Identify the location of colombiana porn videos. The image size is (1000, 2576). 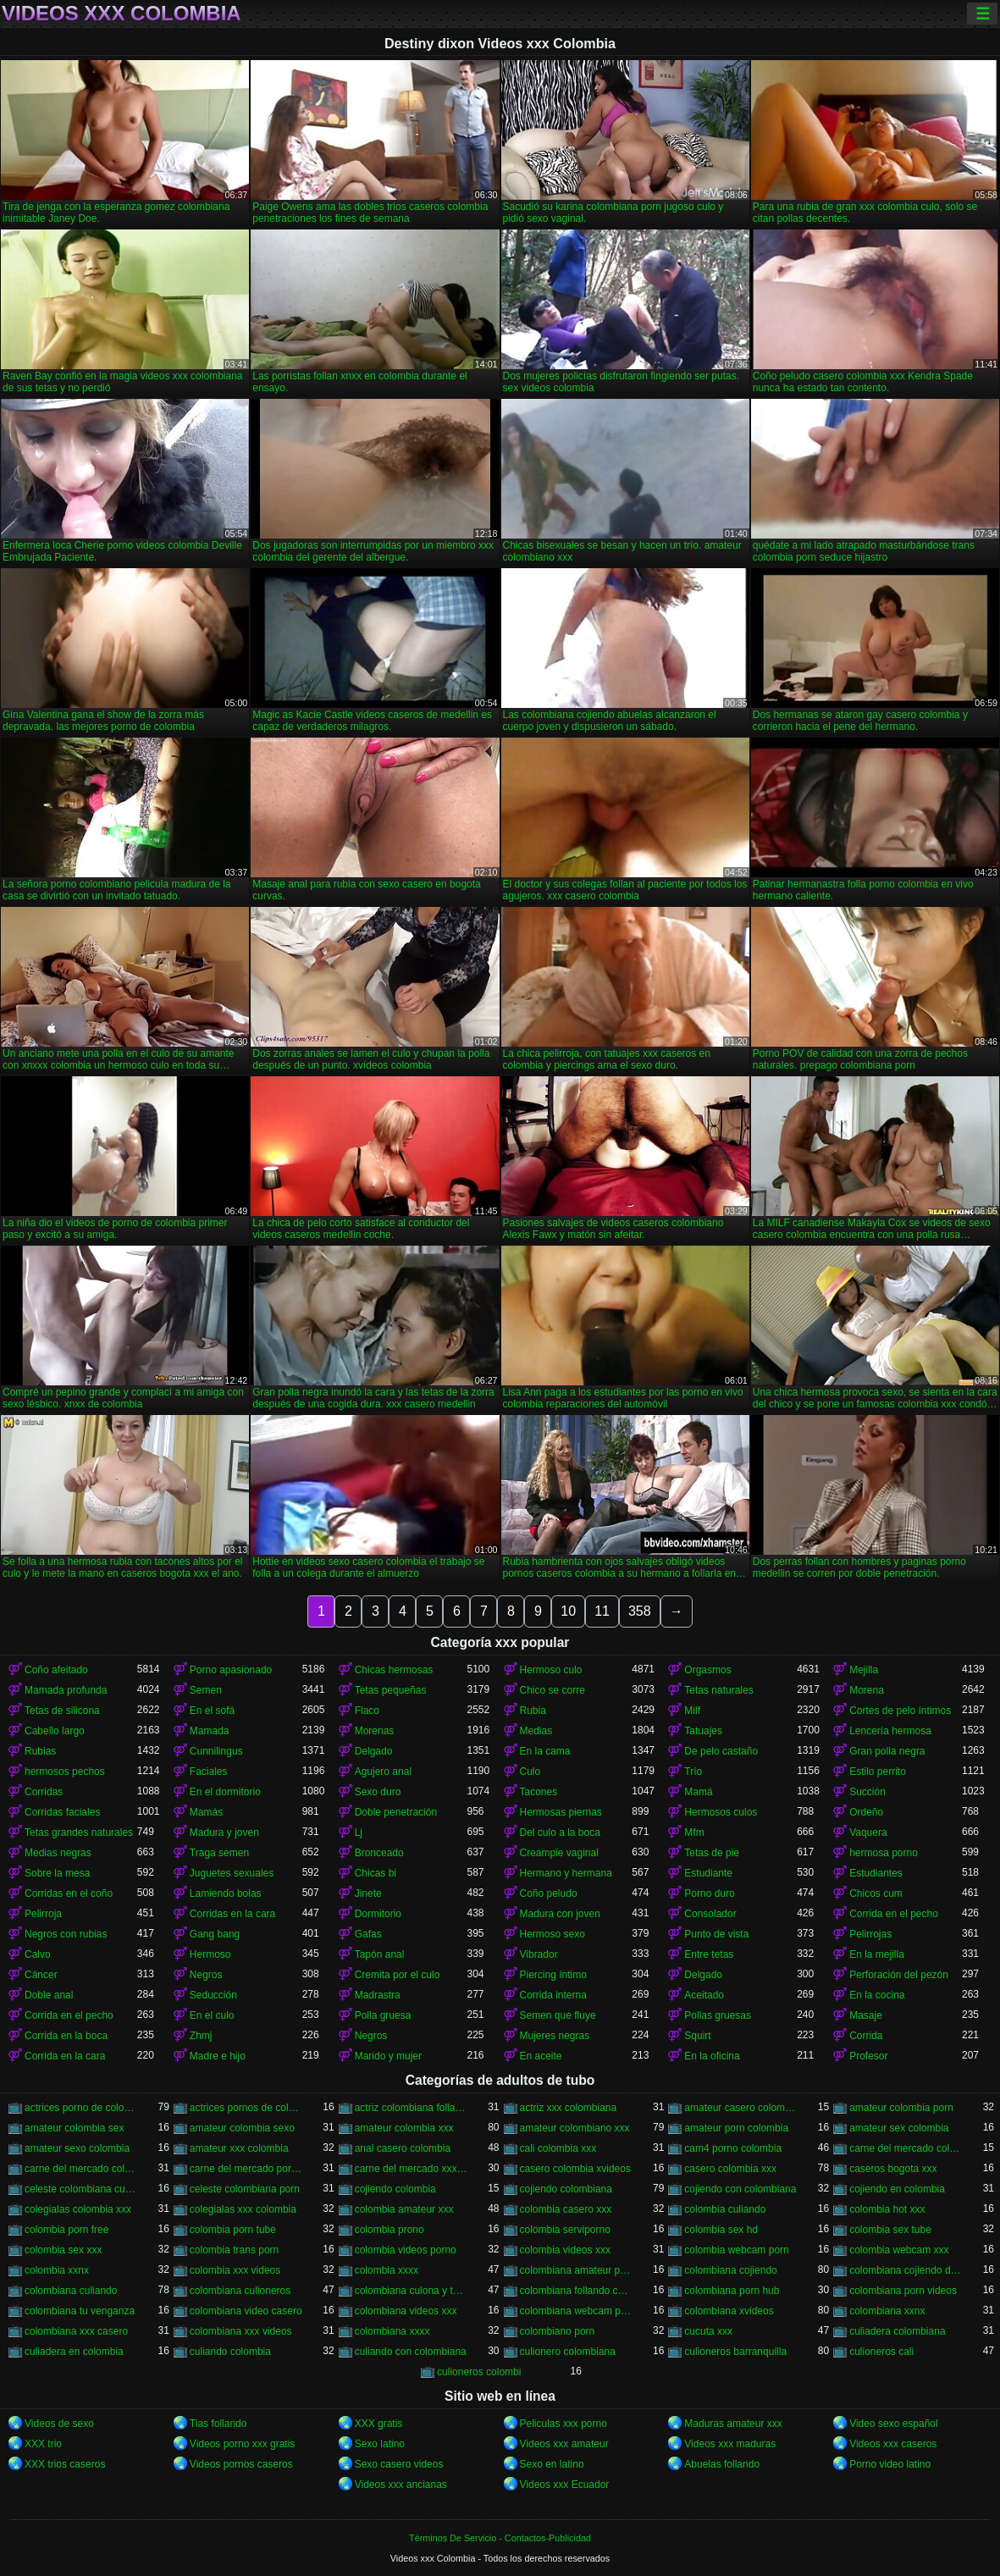
(903, 2291).